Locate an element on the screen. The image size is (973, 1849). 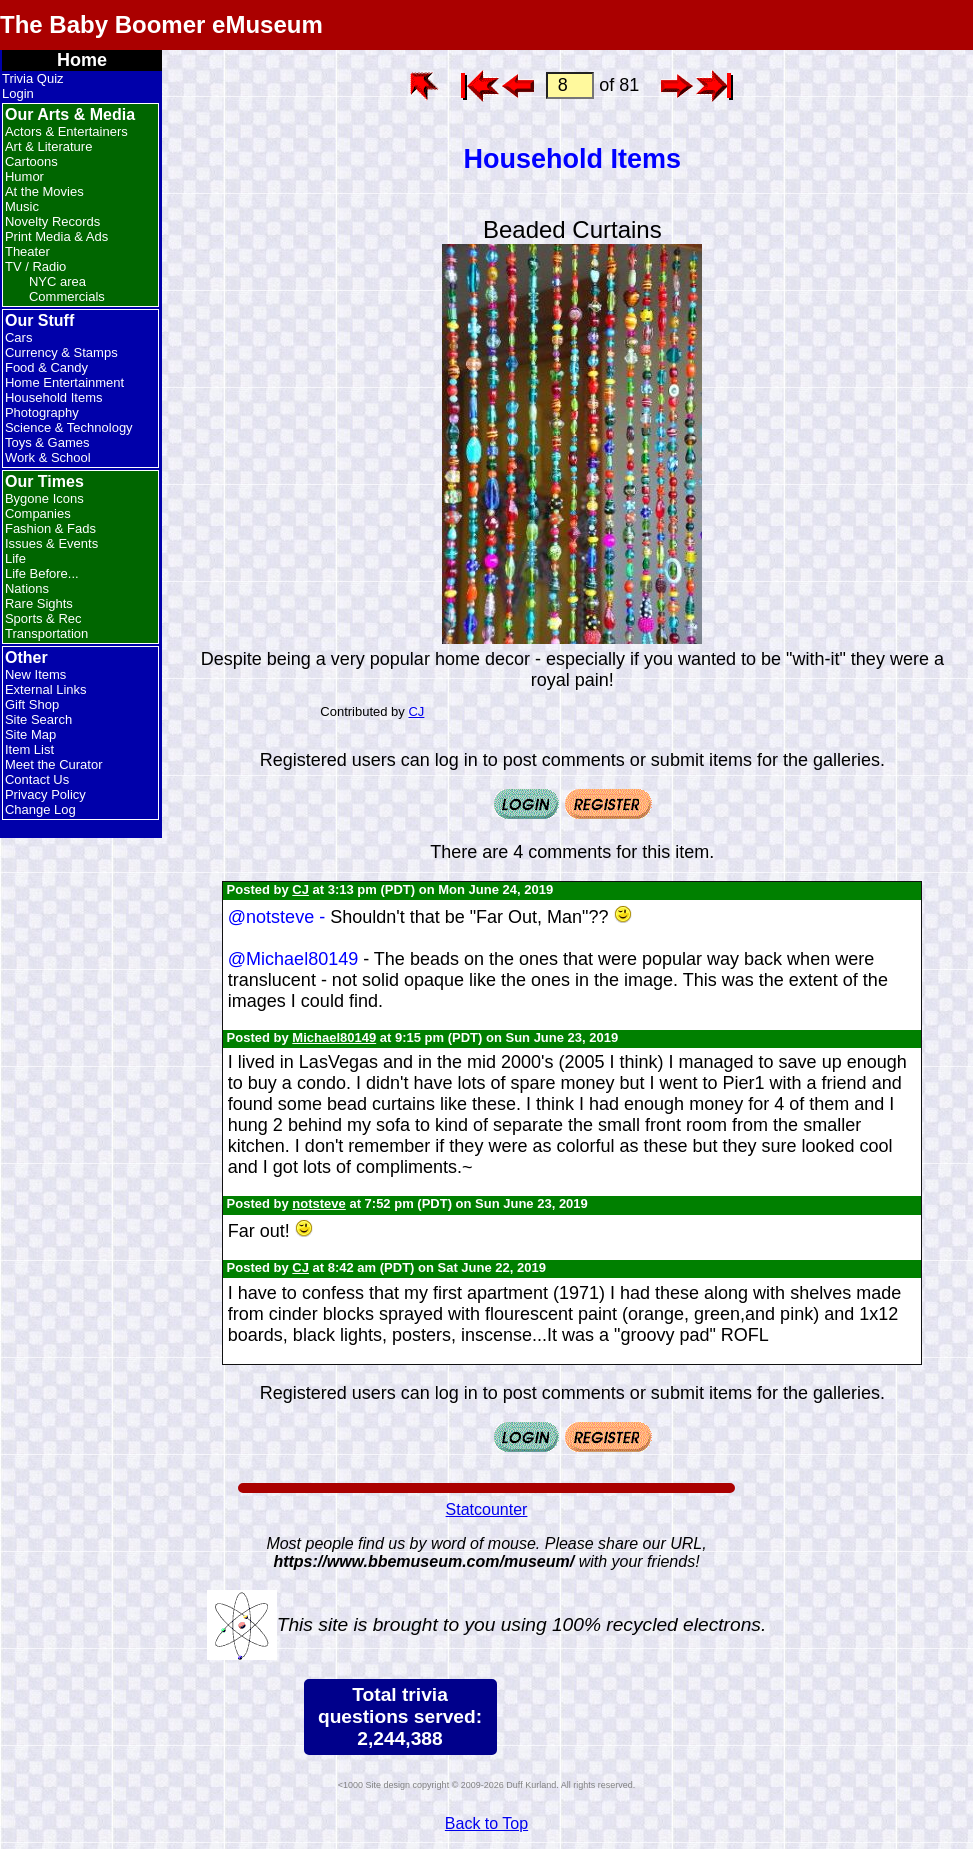
Change Log is located at coordinates (40, 809).